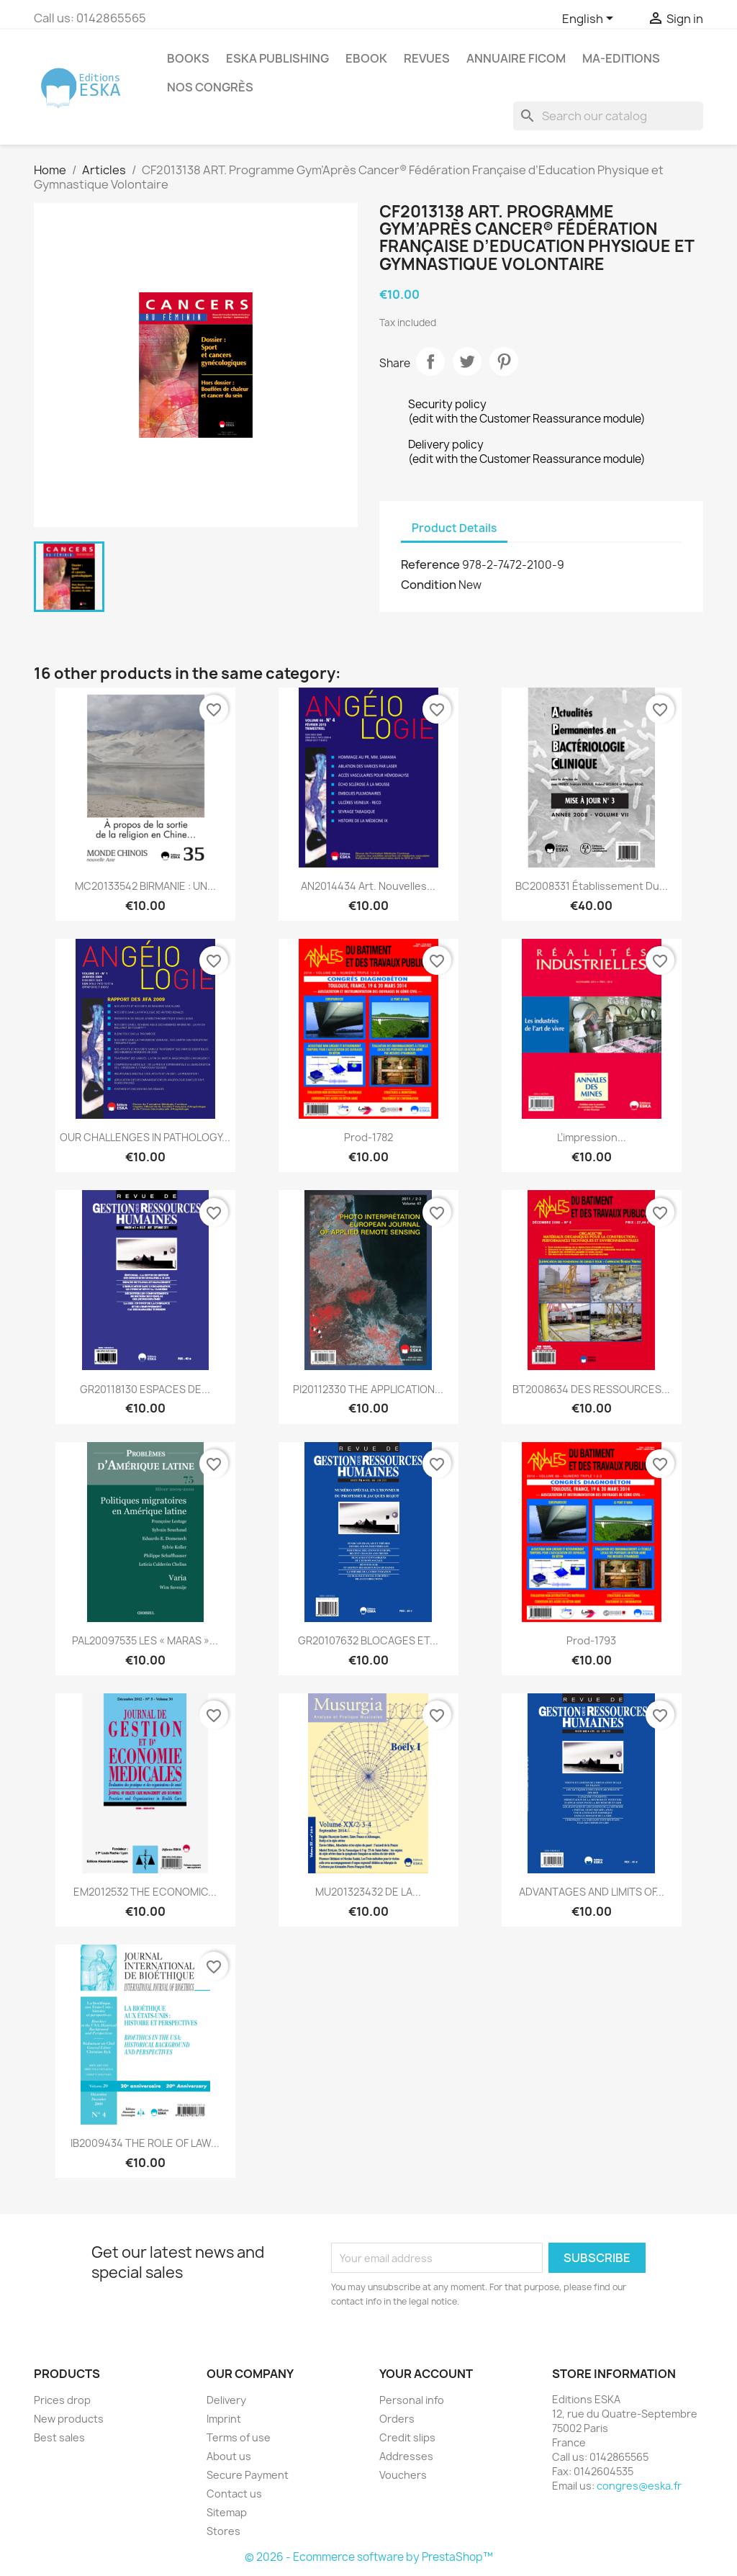 Image resolution: width=737 pixels, height=2576 pixels. I want to click on MA-EDITIONS, so click(621, 58).